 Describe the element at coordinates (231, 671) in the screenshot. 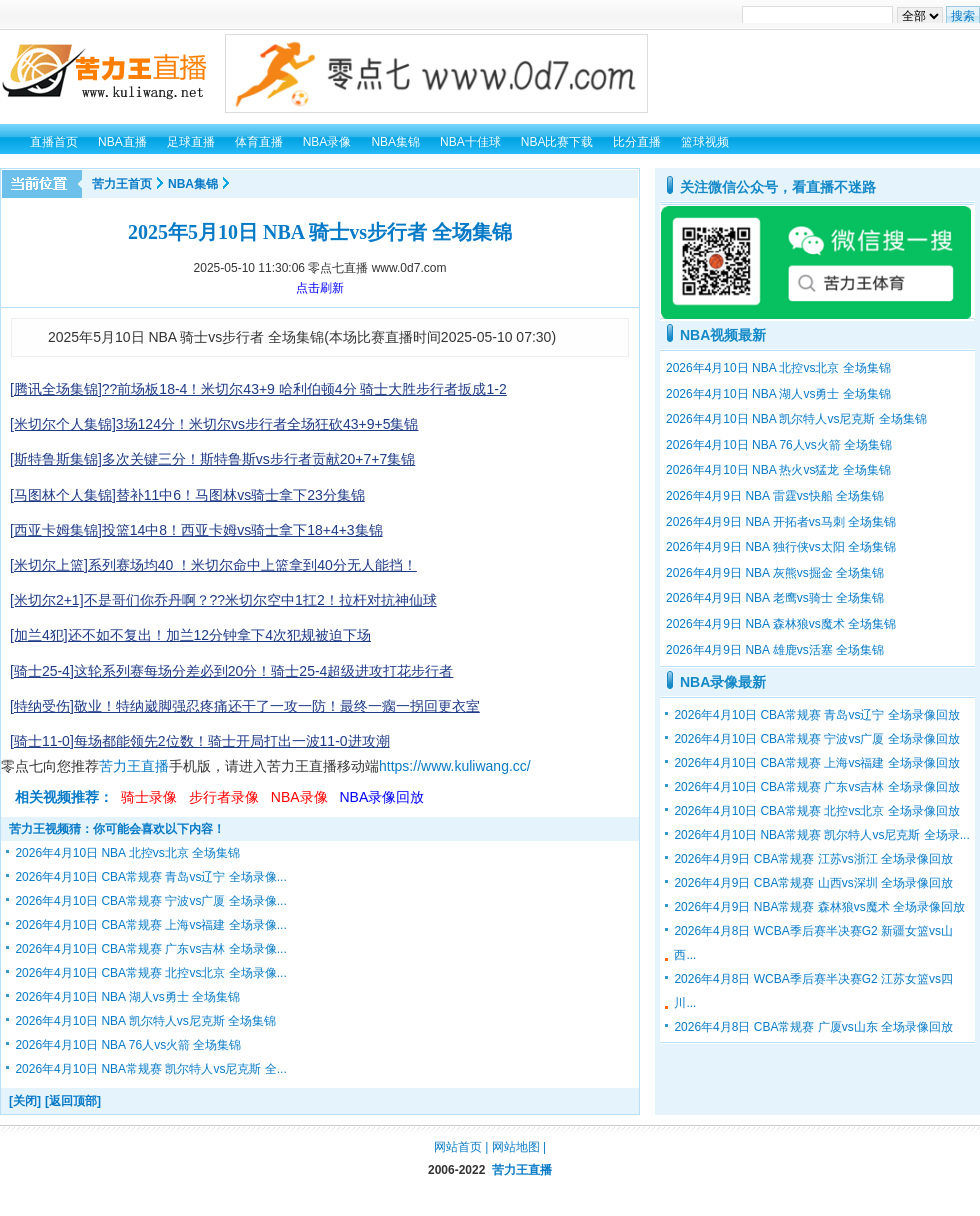

I see `[骑士25-4]这轮系列赛每场分差必到20分！骑士25-4超级进攻打花步行者` at that location.